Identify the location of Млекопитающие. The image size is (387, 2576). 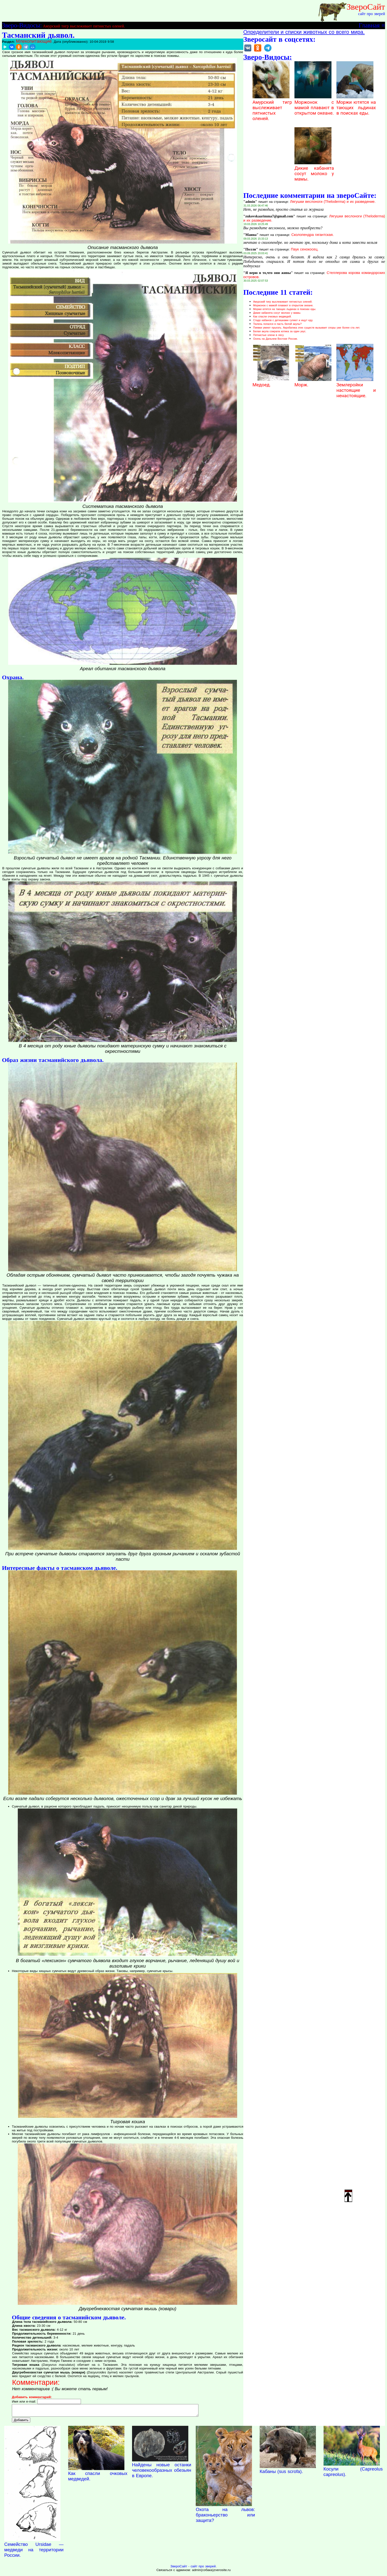
(34, 41).